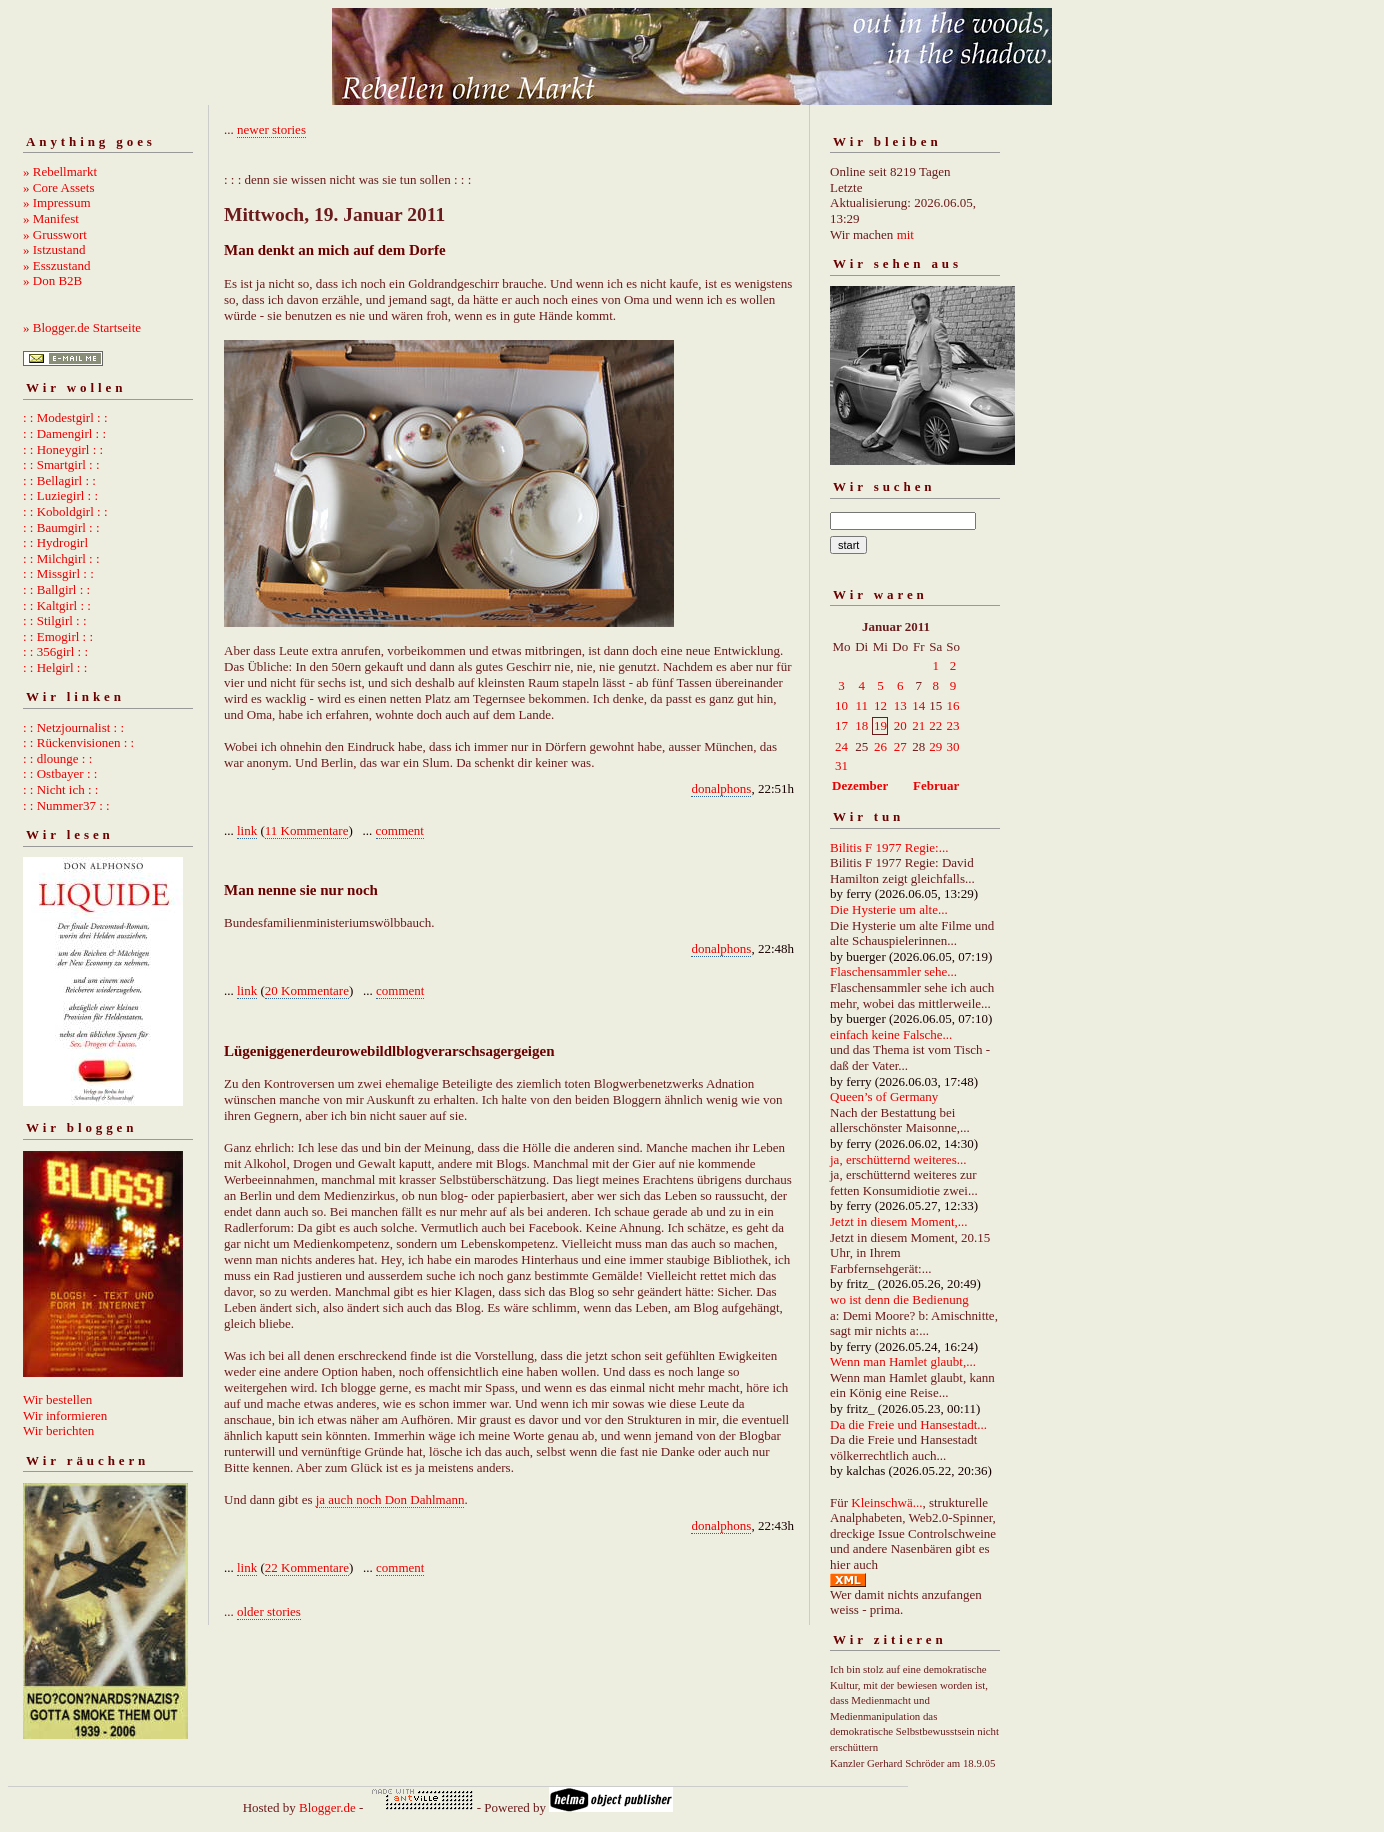 This screenshot has height=1832, width=1384. Describe the element at coordinates (307, 1567) in the screenshot. I see `22 Kommentare` at that location.